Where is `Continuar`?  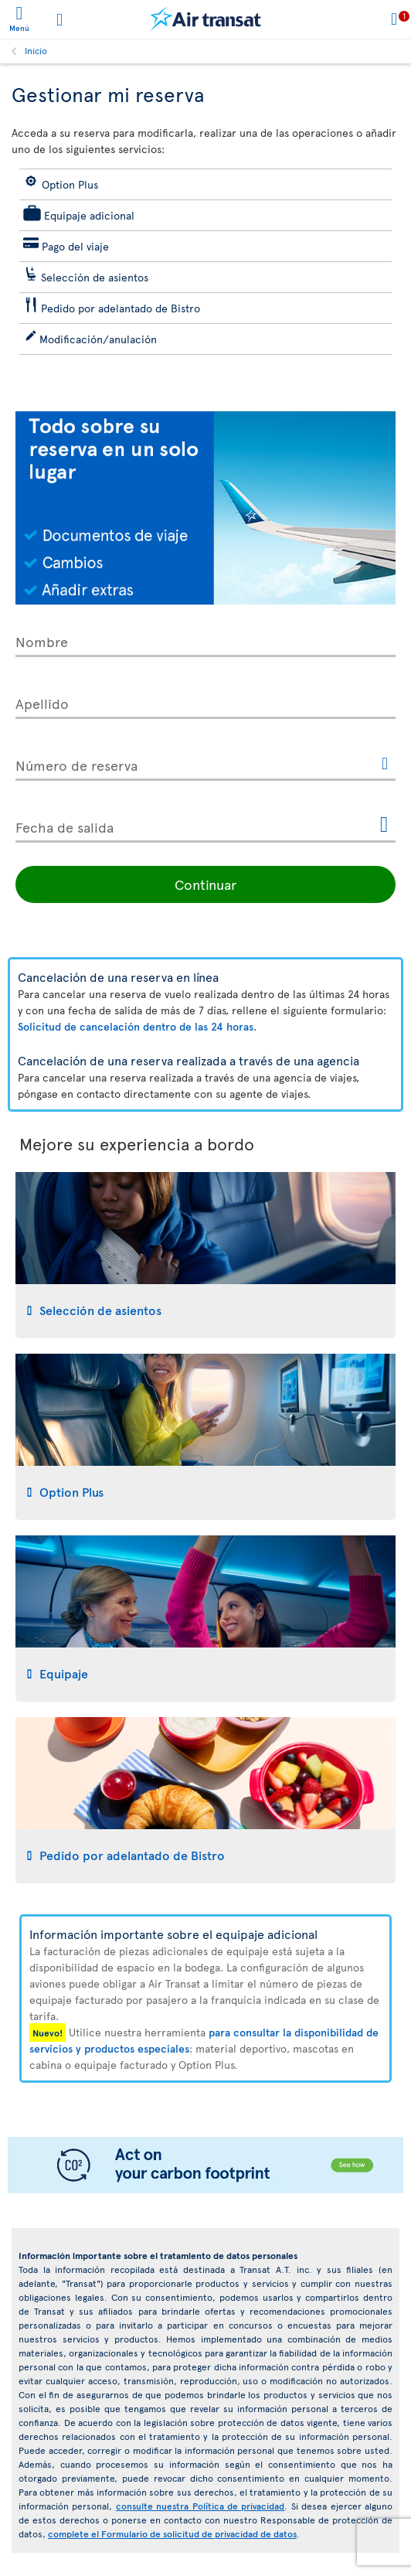
Continuar is located at coordinates (205, 884).